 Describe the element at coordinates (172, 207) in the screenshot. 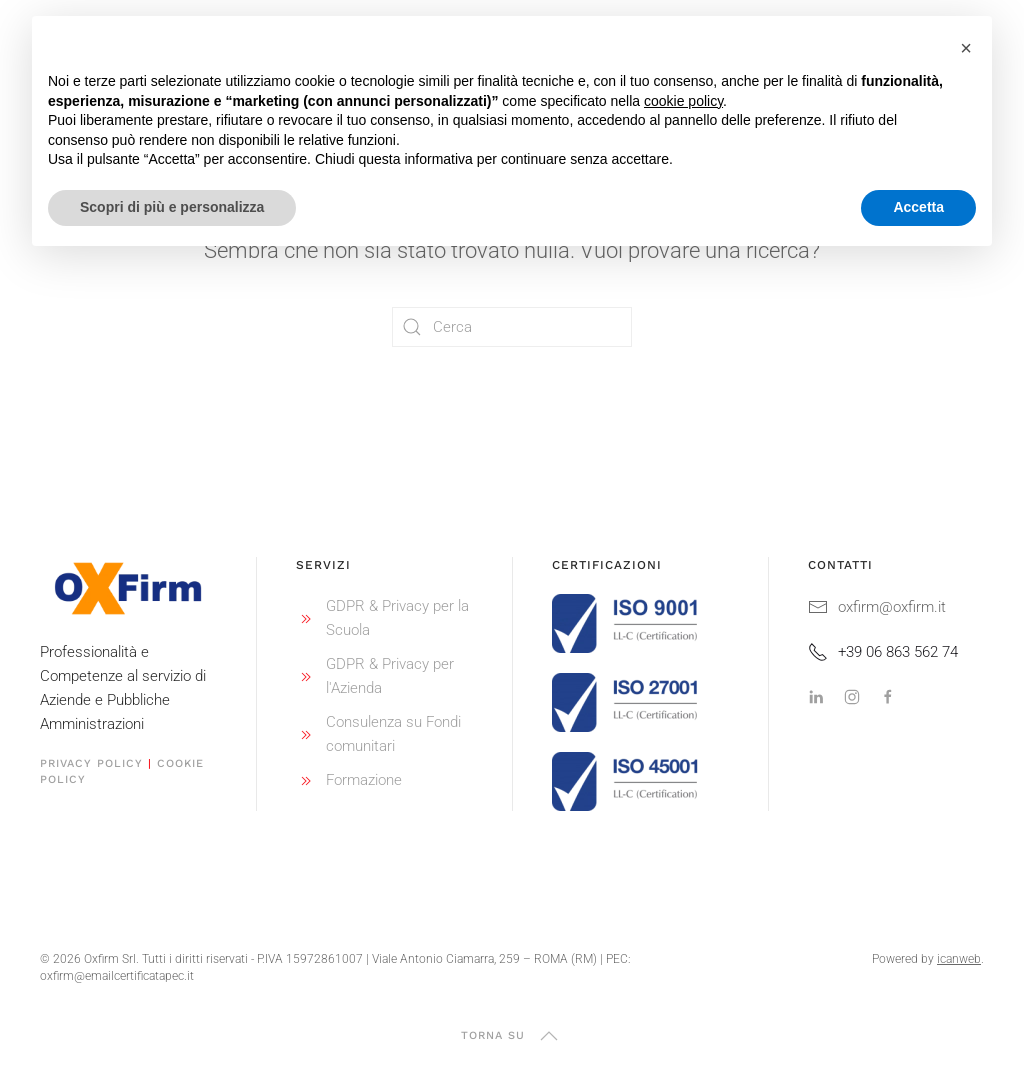

I see `Scopri di più e personalizza [button]` at that location.